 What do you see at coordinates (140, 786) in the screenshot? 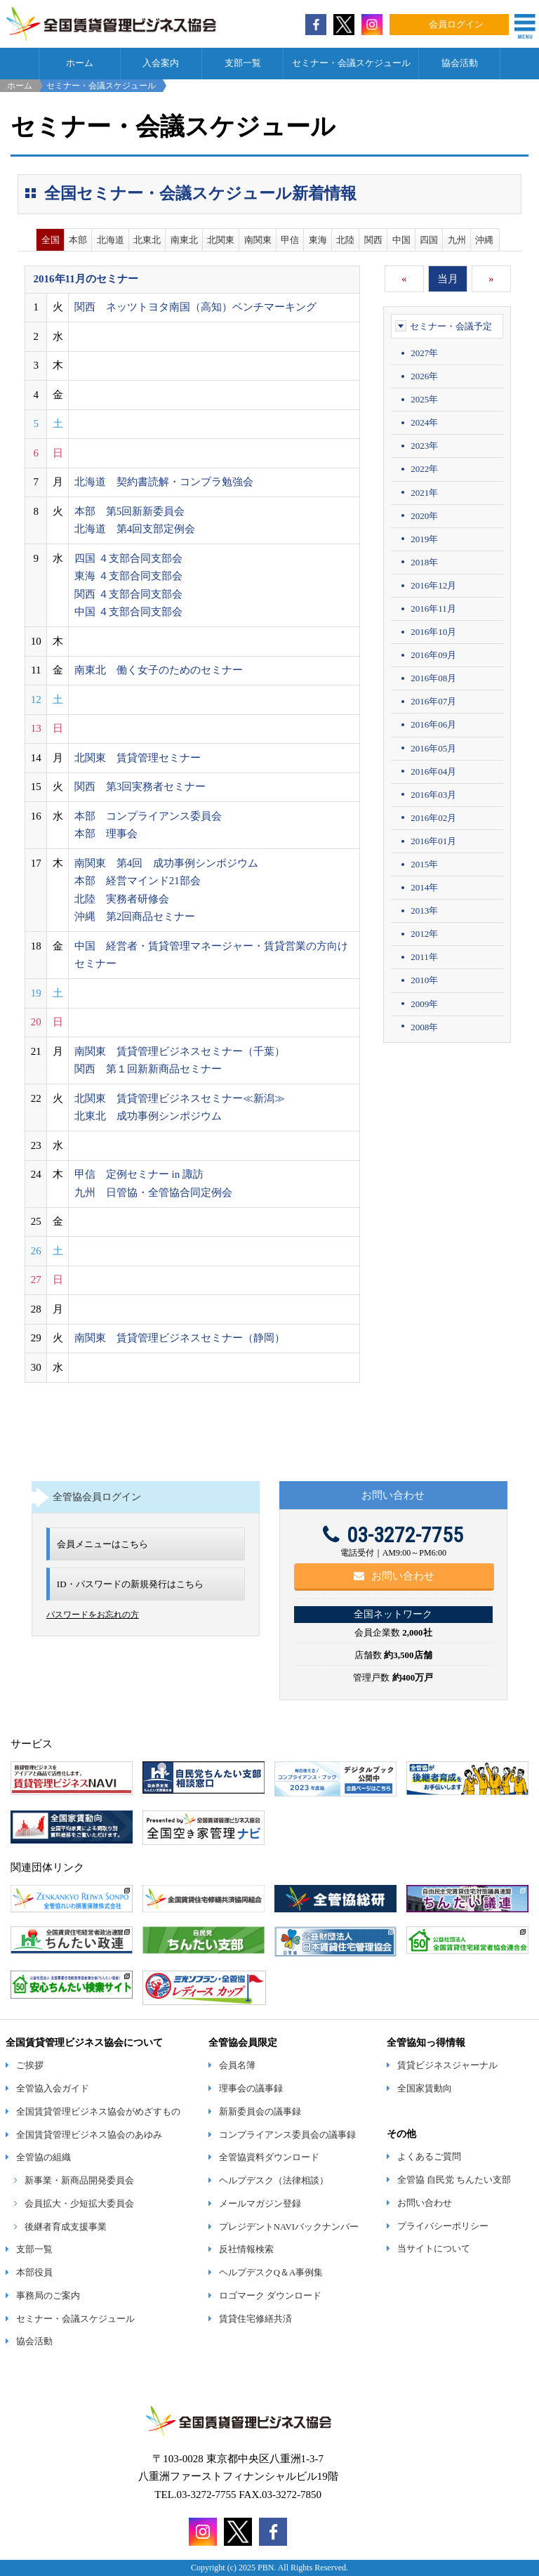
I see `関西 第3回実務者セミナー` at bounding box center [140, 786].